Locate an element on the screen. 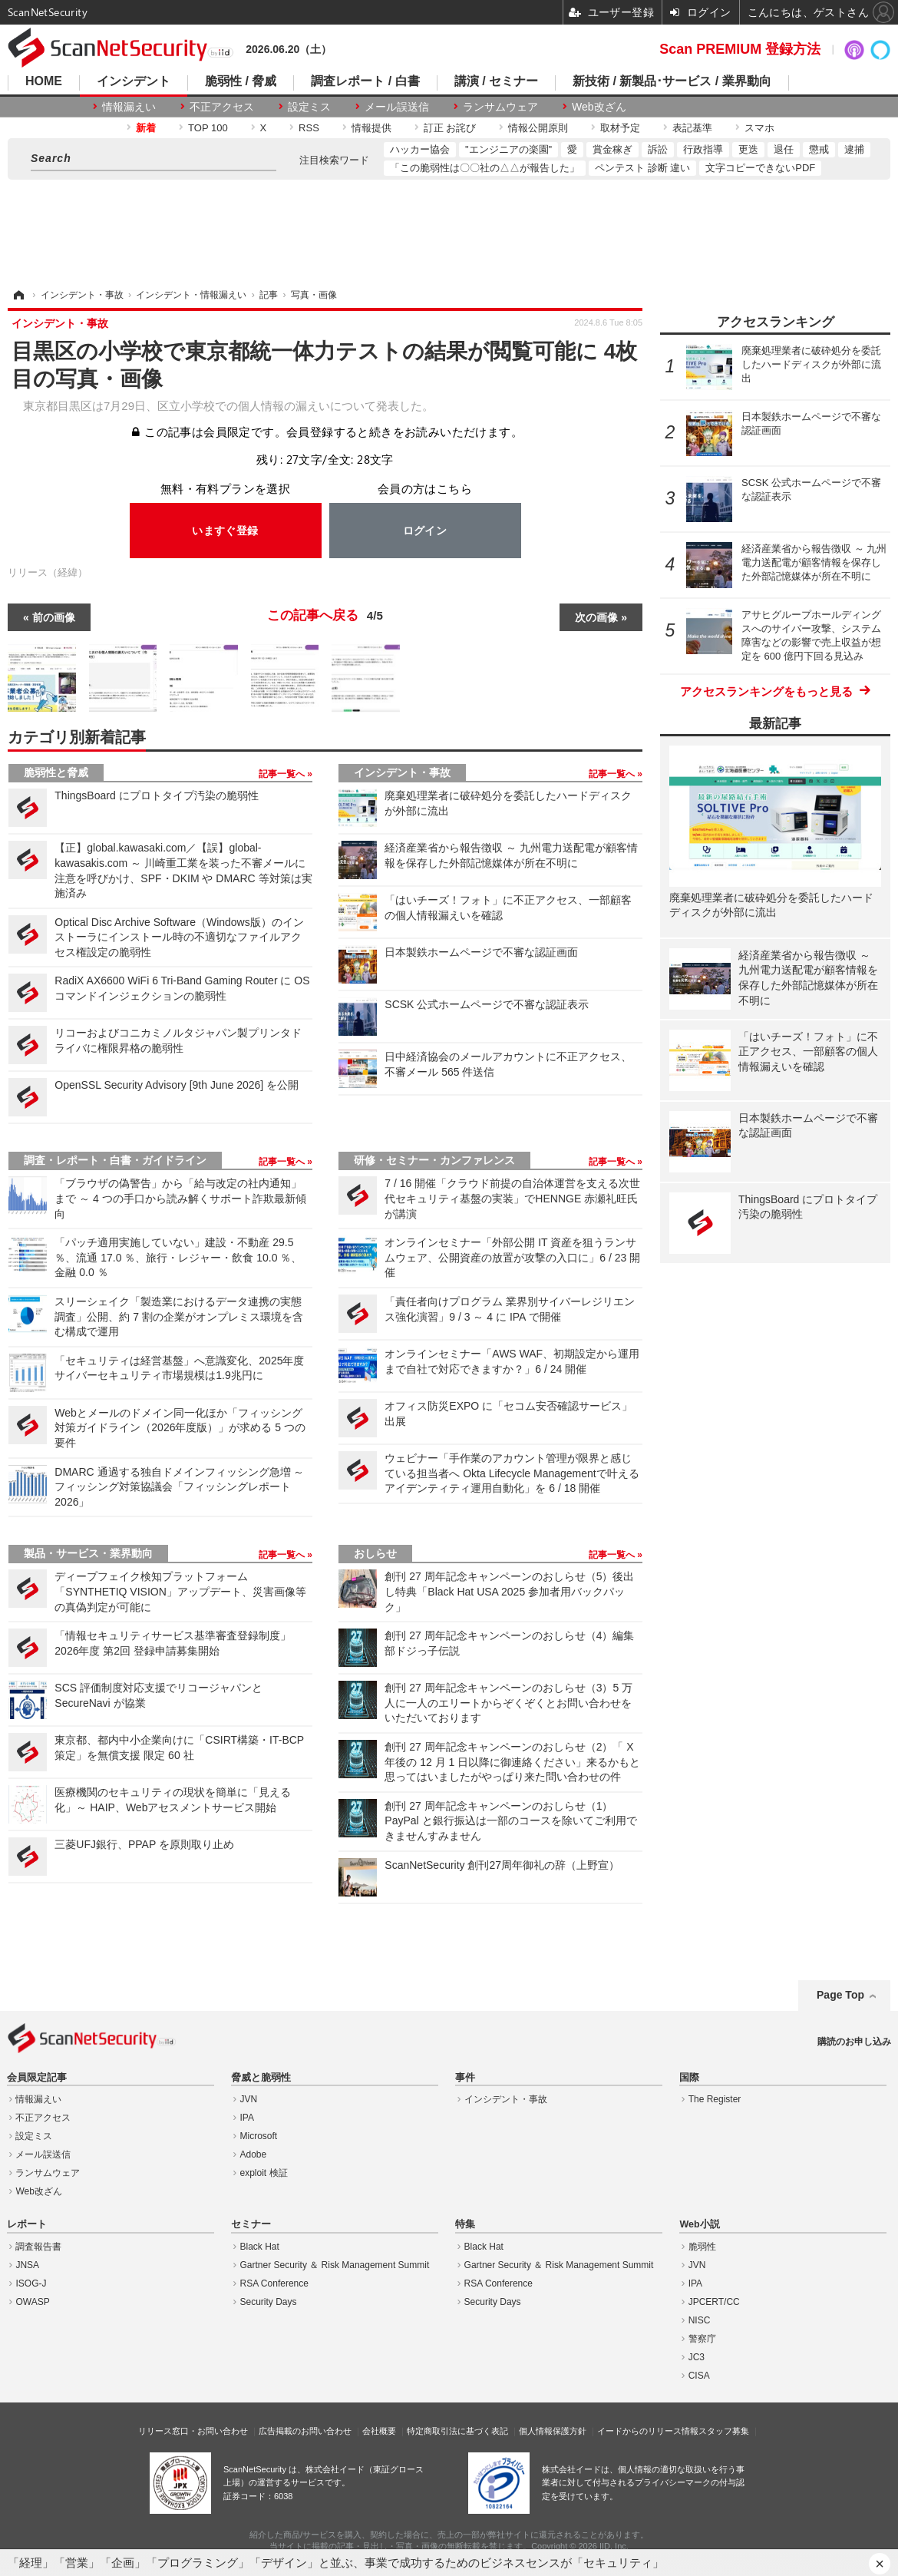  Page Top is located at coordinates (840, 1995).